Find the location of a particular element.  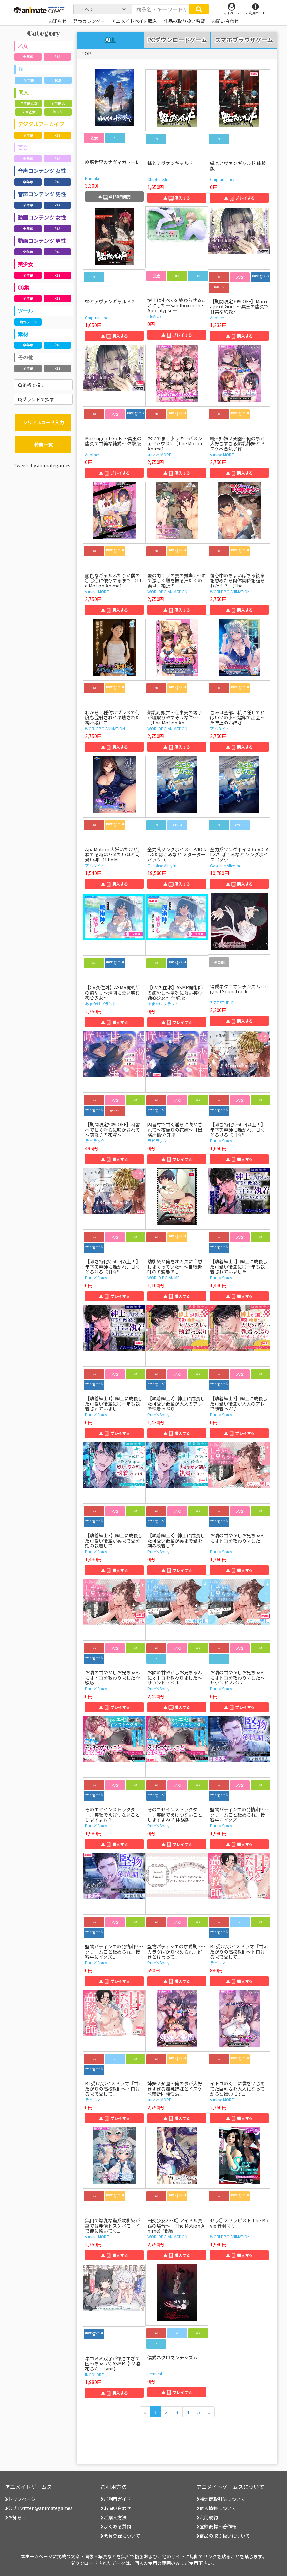

音声コンテンツ 男性 is located at coordinates (42, 194).